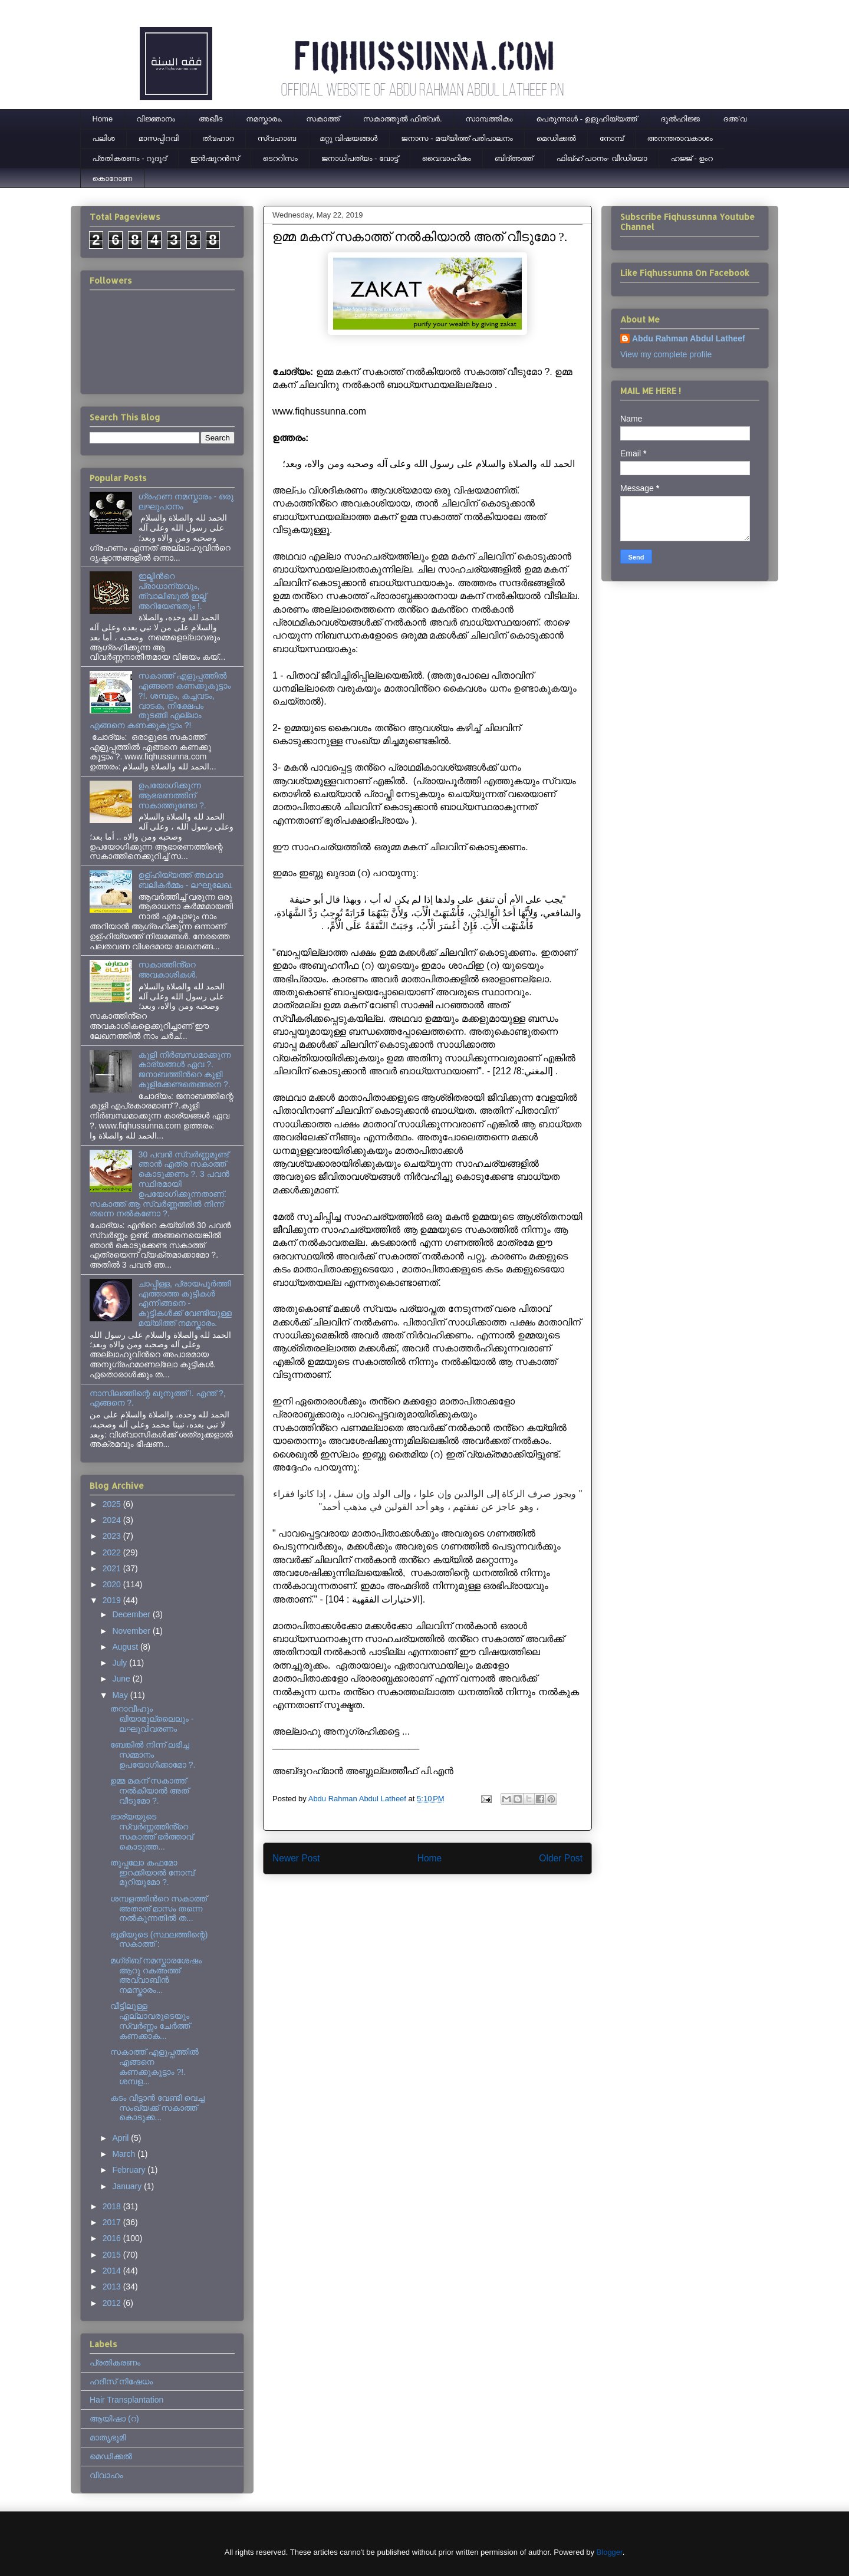 The image size is (849, 2576). What do you see at coordinates (159, 1939) in the screenshot?
I see `ഭൂമിയുടെ (സ്ഥലത്തിന്റെ) സകാത്ത് :` at bounding box center [159, 1939].